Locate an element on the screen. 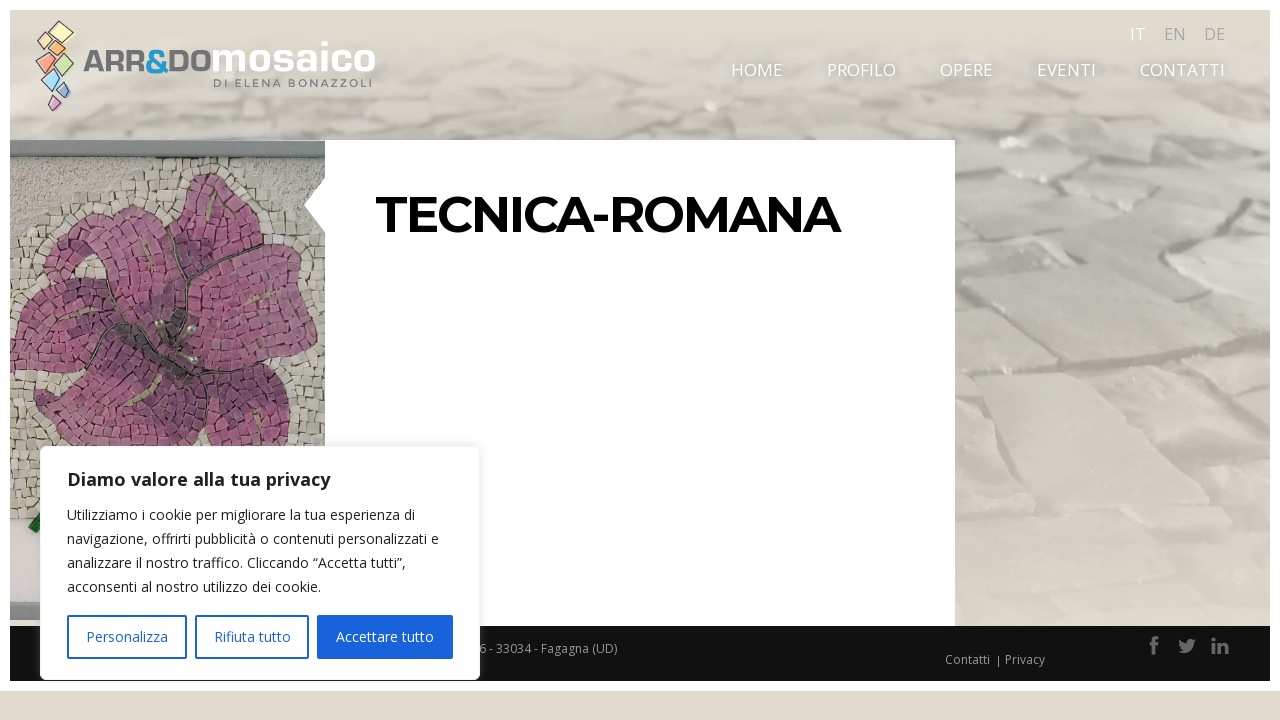 This screenshot has width=1280, height=720. de is located at coordinates (1214, 34).